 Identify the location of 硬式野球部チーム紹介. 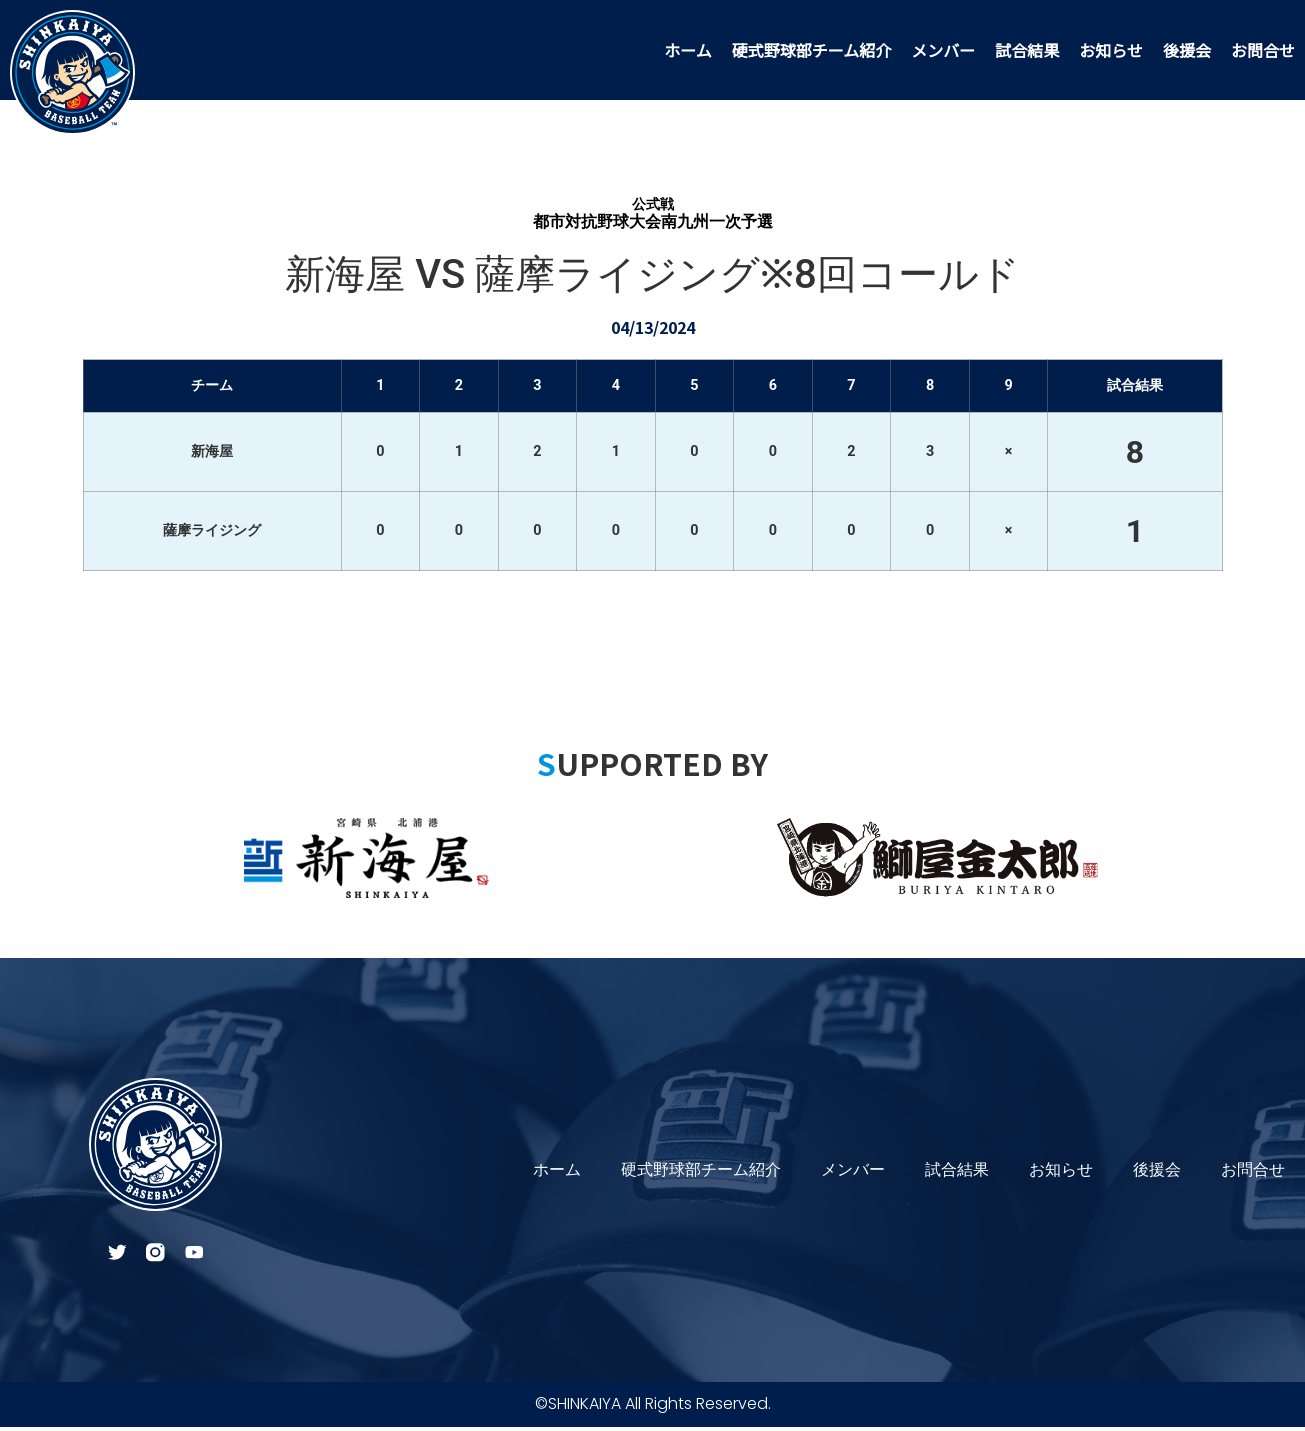
(812, 50).